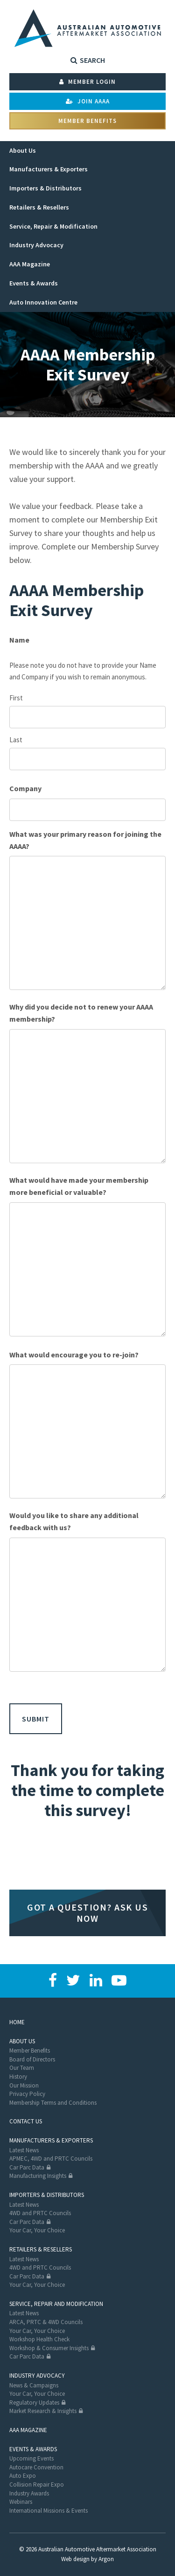 The height and width of the screenshot is (2576, 175). What do you see at coordinates (32, 2059) in the screenshot?
I see `Board of Directors` at bounding box center [32, 2059].